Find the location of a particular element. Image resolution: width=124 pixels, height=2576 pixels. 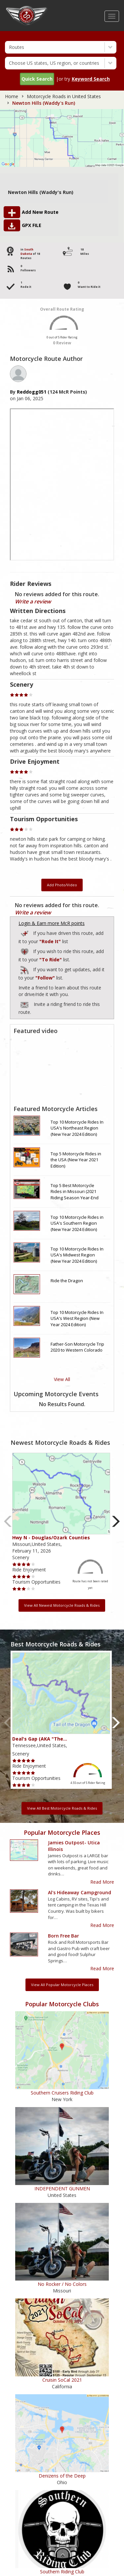

Home is located at coordinates (11, 96).